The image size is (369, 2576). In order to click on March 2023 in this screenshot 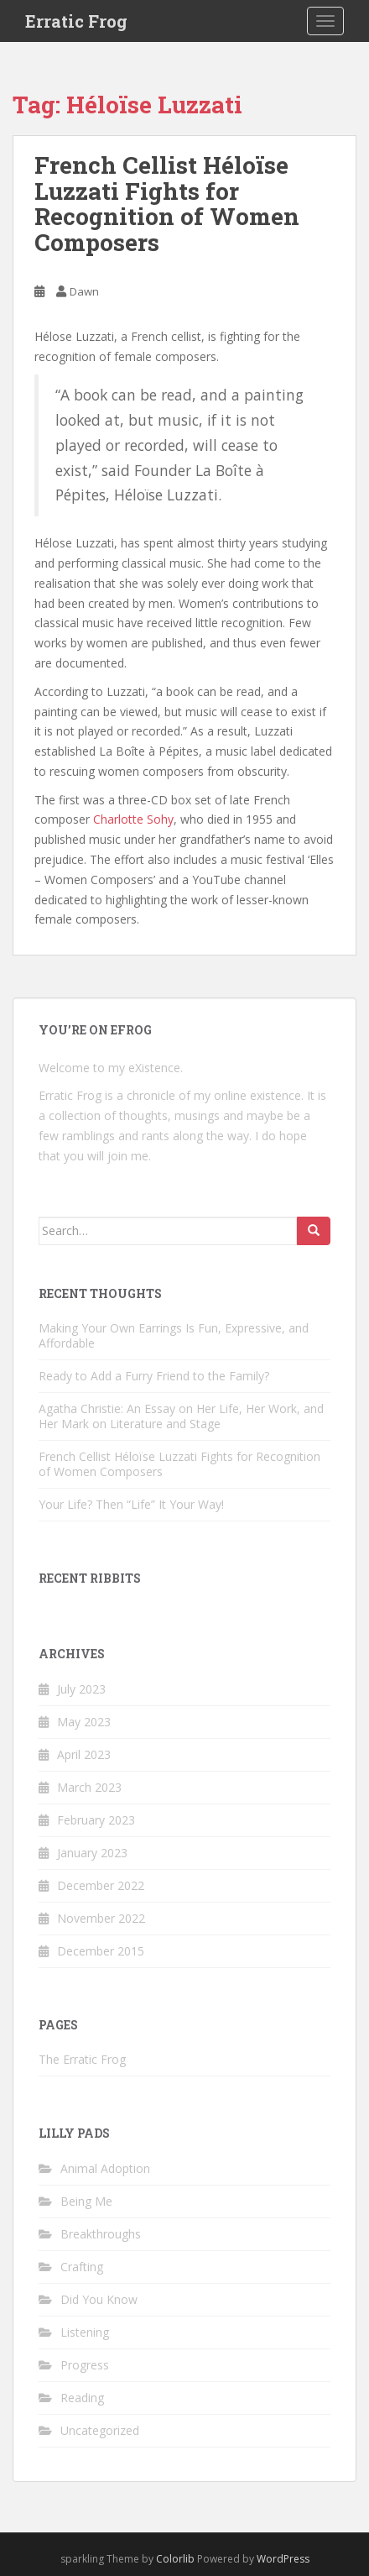, I will do `click(89, 1787)`.